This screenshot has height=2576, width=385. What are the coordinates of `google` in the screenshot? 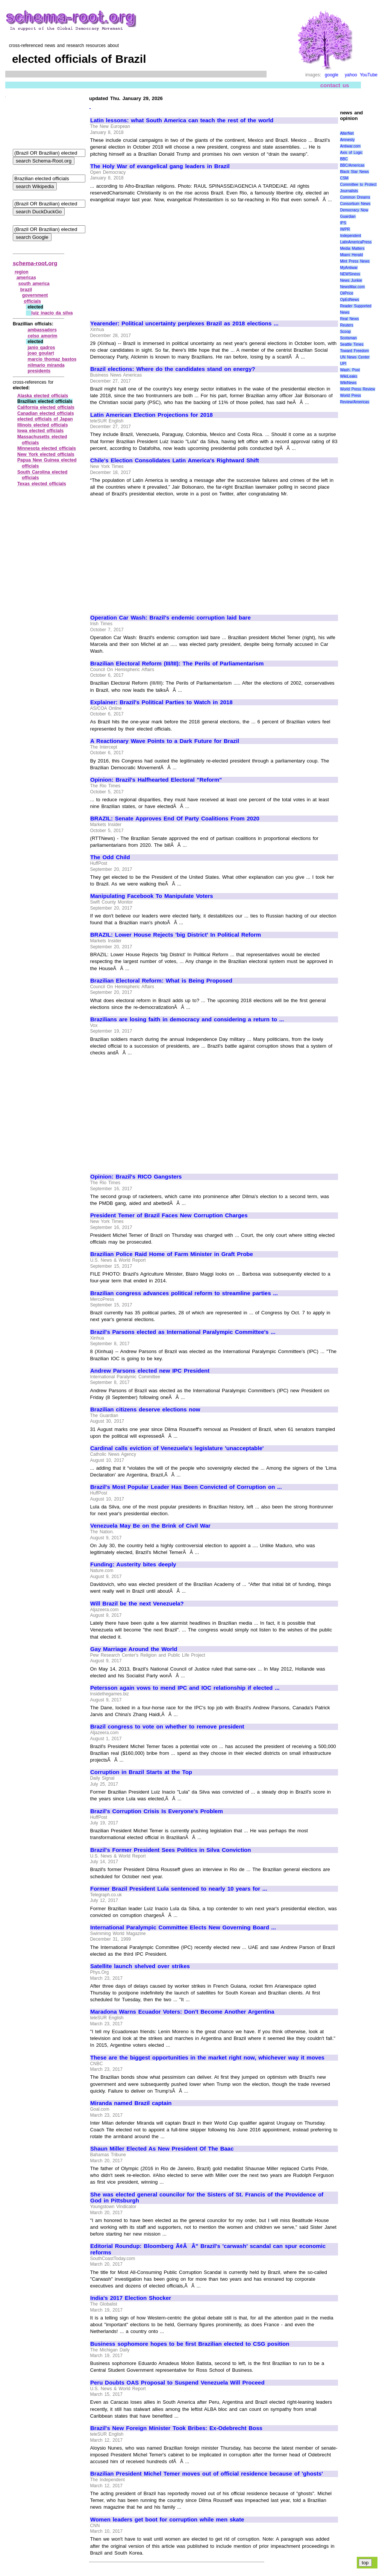 It's located at (331, 74).